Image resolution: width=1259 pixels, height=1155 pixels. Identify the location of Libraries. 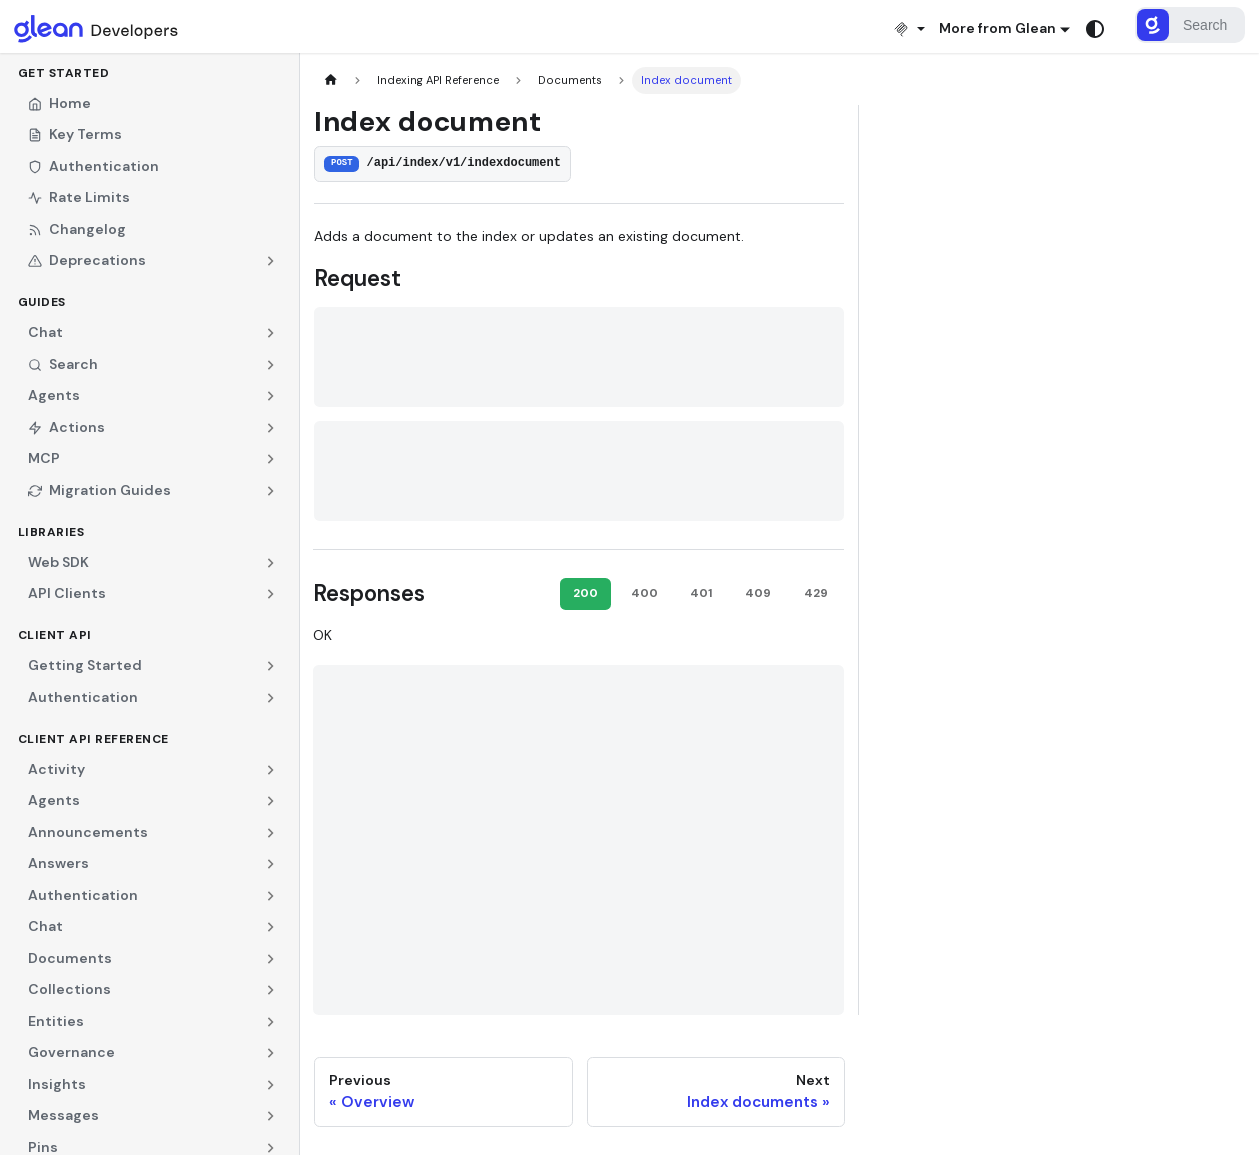
(51, 532).